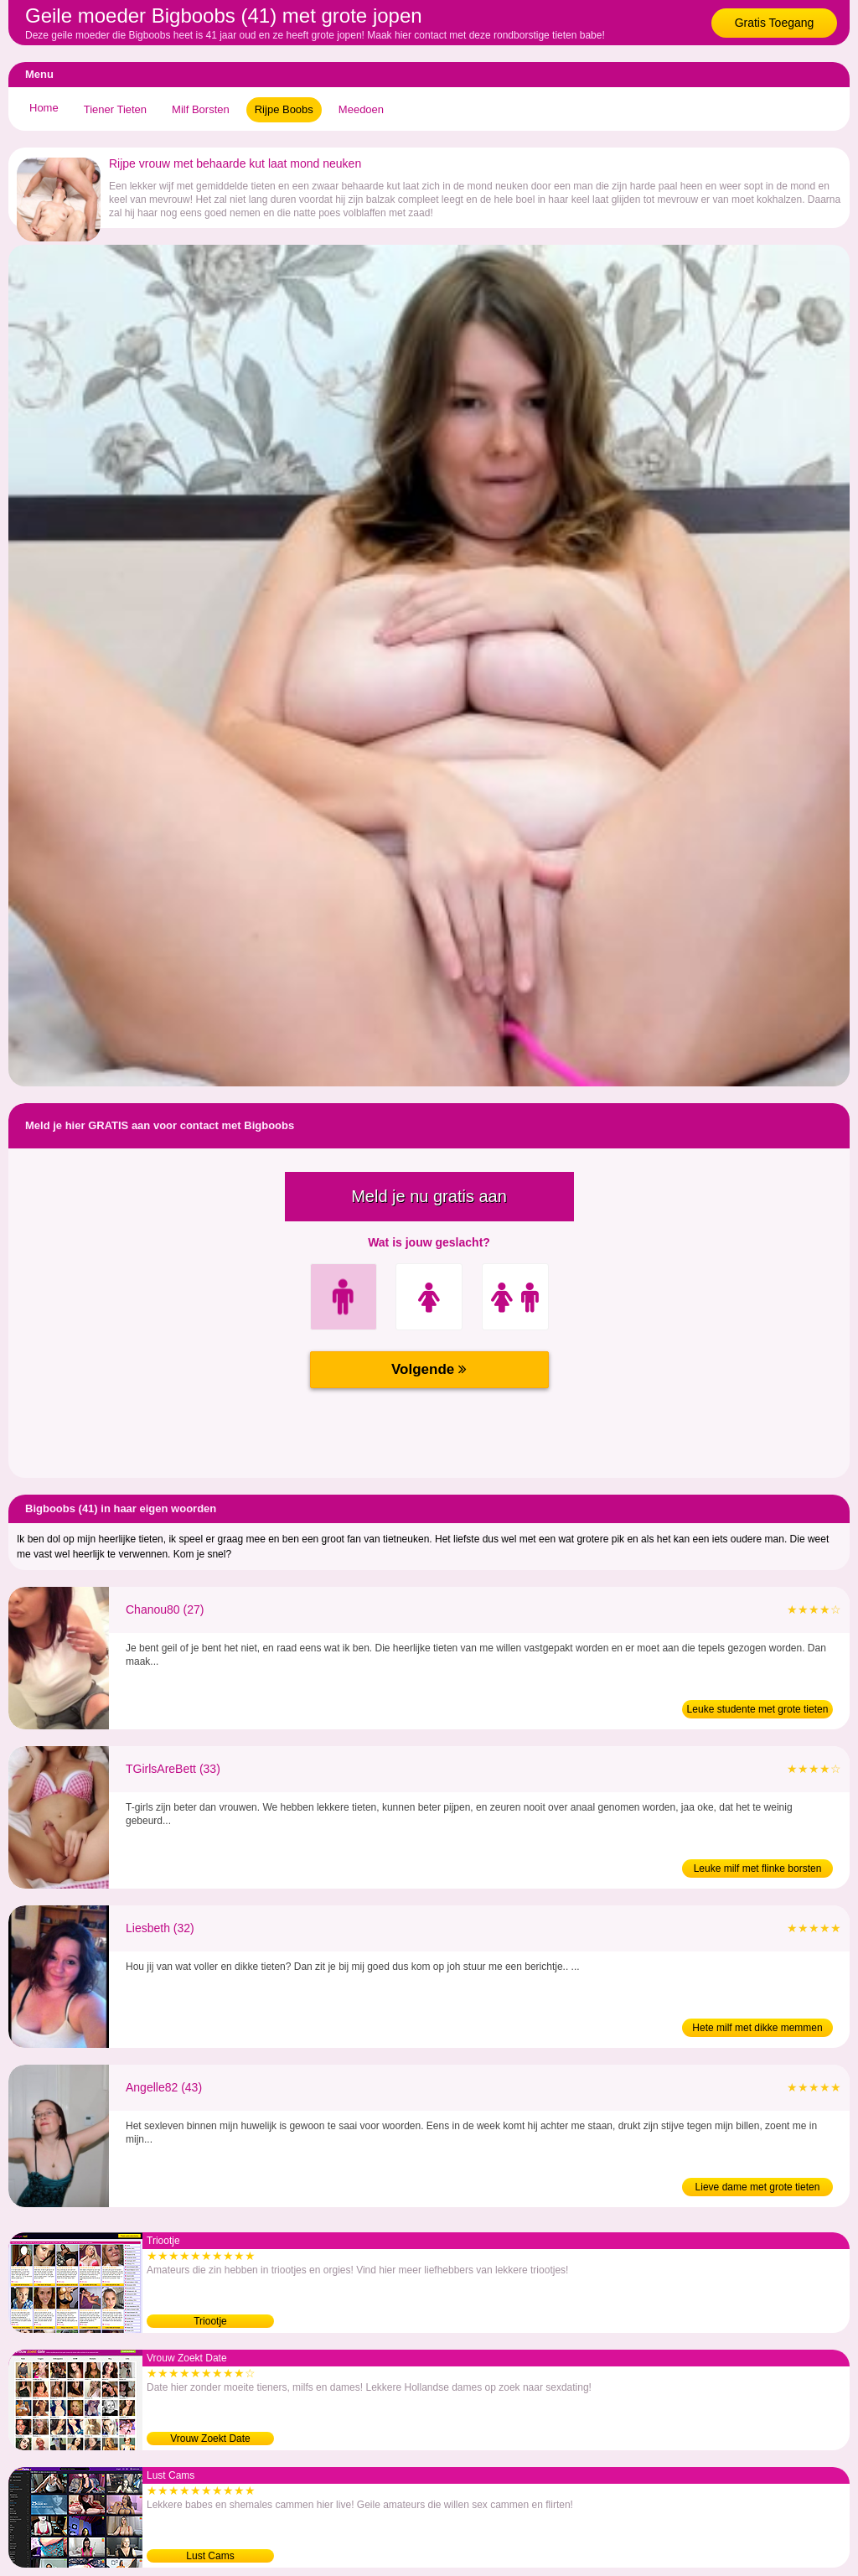 This screenshot has width=858, height=2576. Describe the element at coordinates (210, 2556) in the screenshot. I see `Lust Cams` at that location.